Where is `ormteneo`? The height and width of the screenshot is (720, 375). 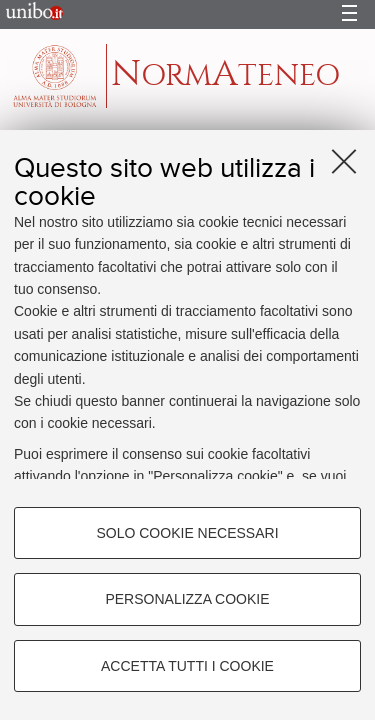 ormteneo is located at coordinates (225, 75).